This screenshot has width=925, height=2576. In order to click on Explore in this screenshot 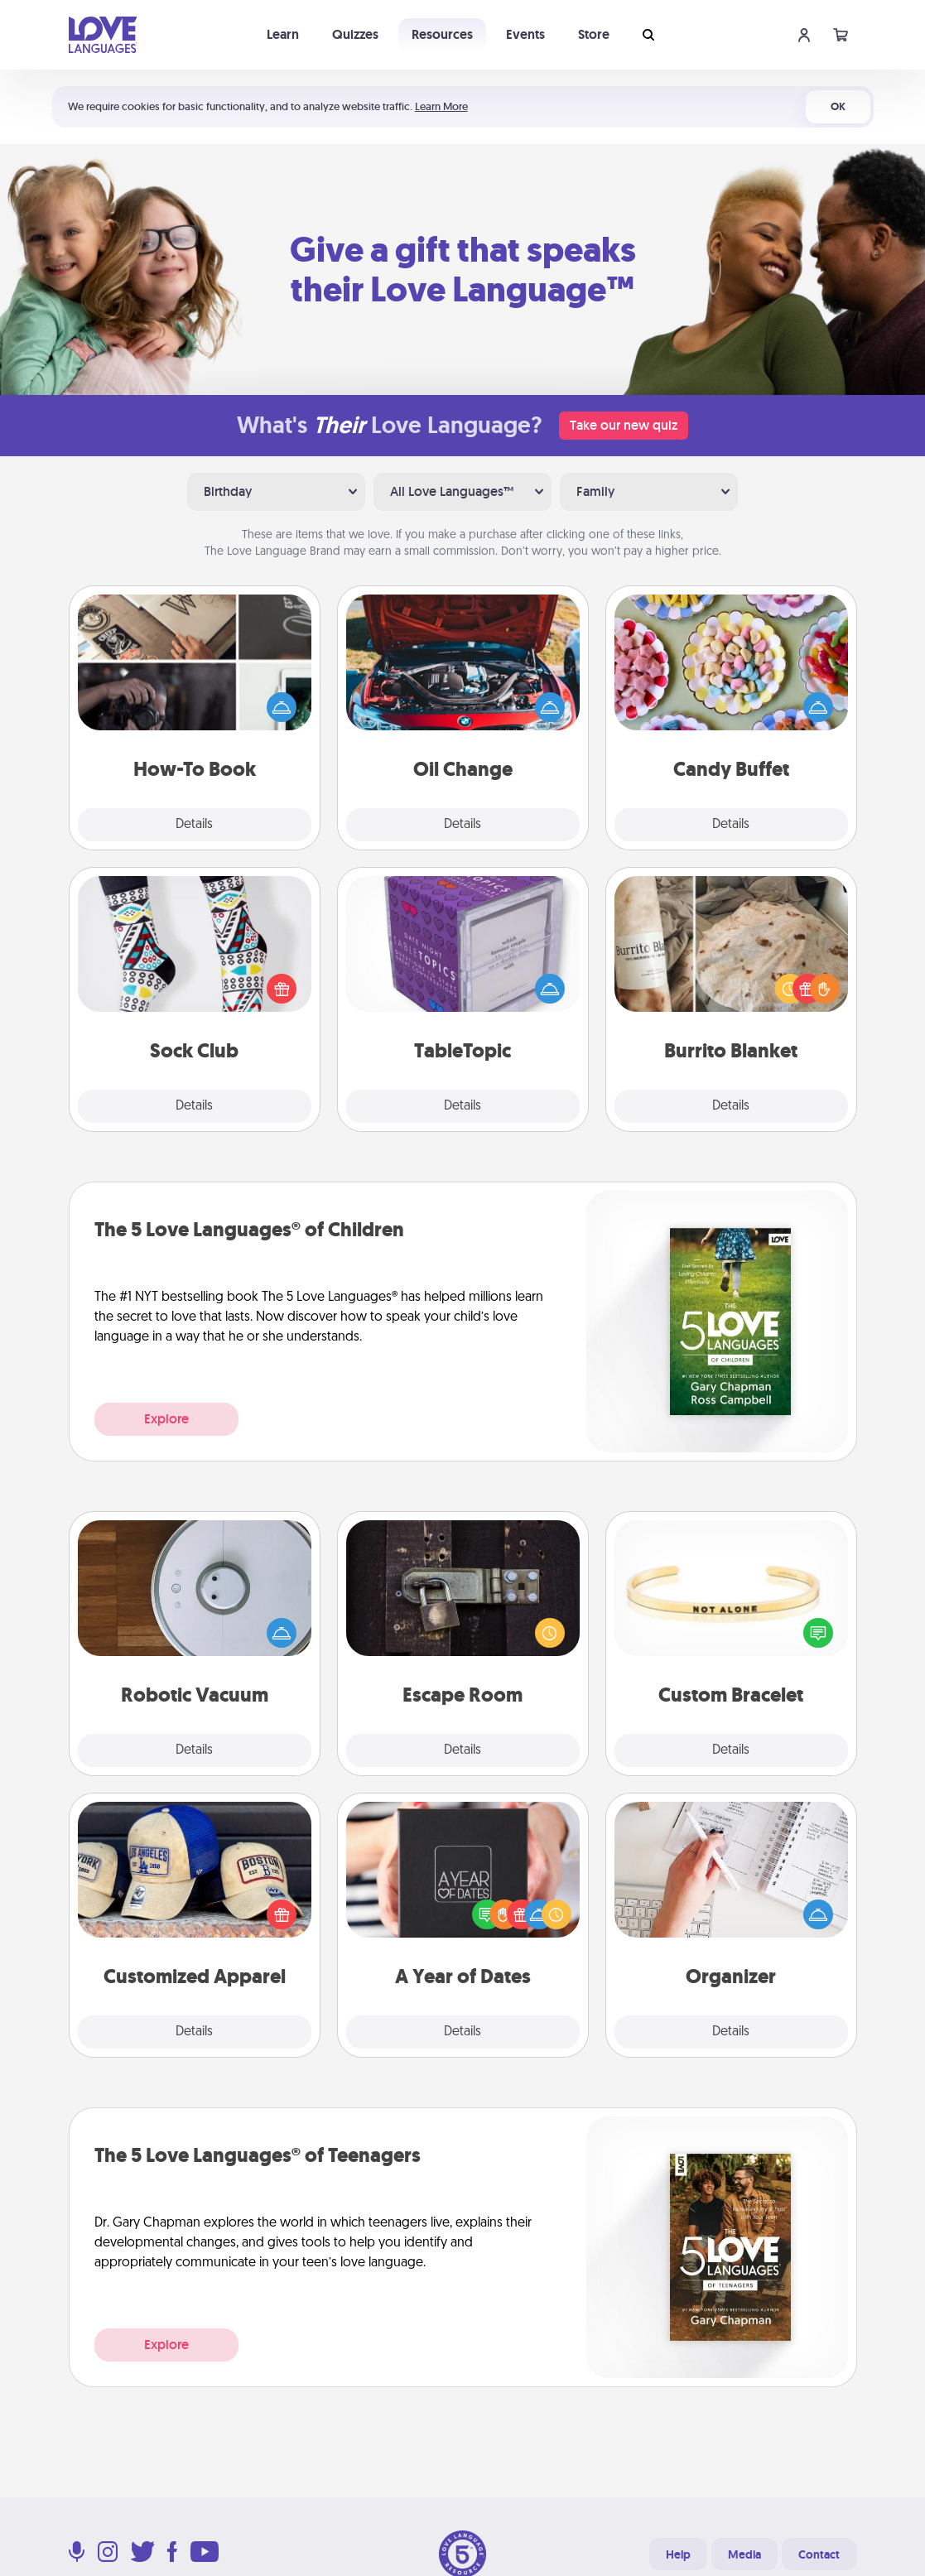, I will do `click(166, 1419)`.